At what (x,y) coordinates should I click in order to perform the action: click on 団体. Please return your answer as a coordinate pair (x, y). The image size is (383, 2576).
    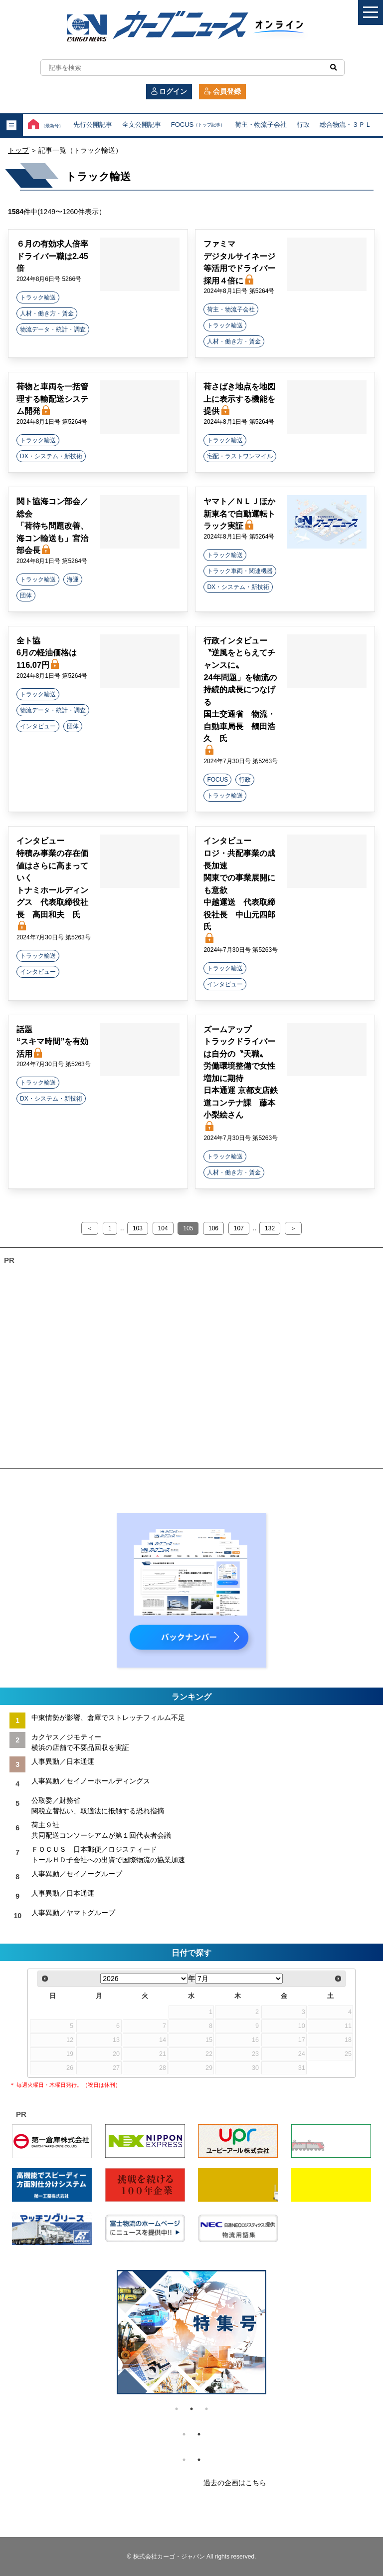
    Looking at the image, I should click on (26, 595).